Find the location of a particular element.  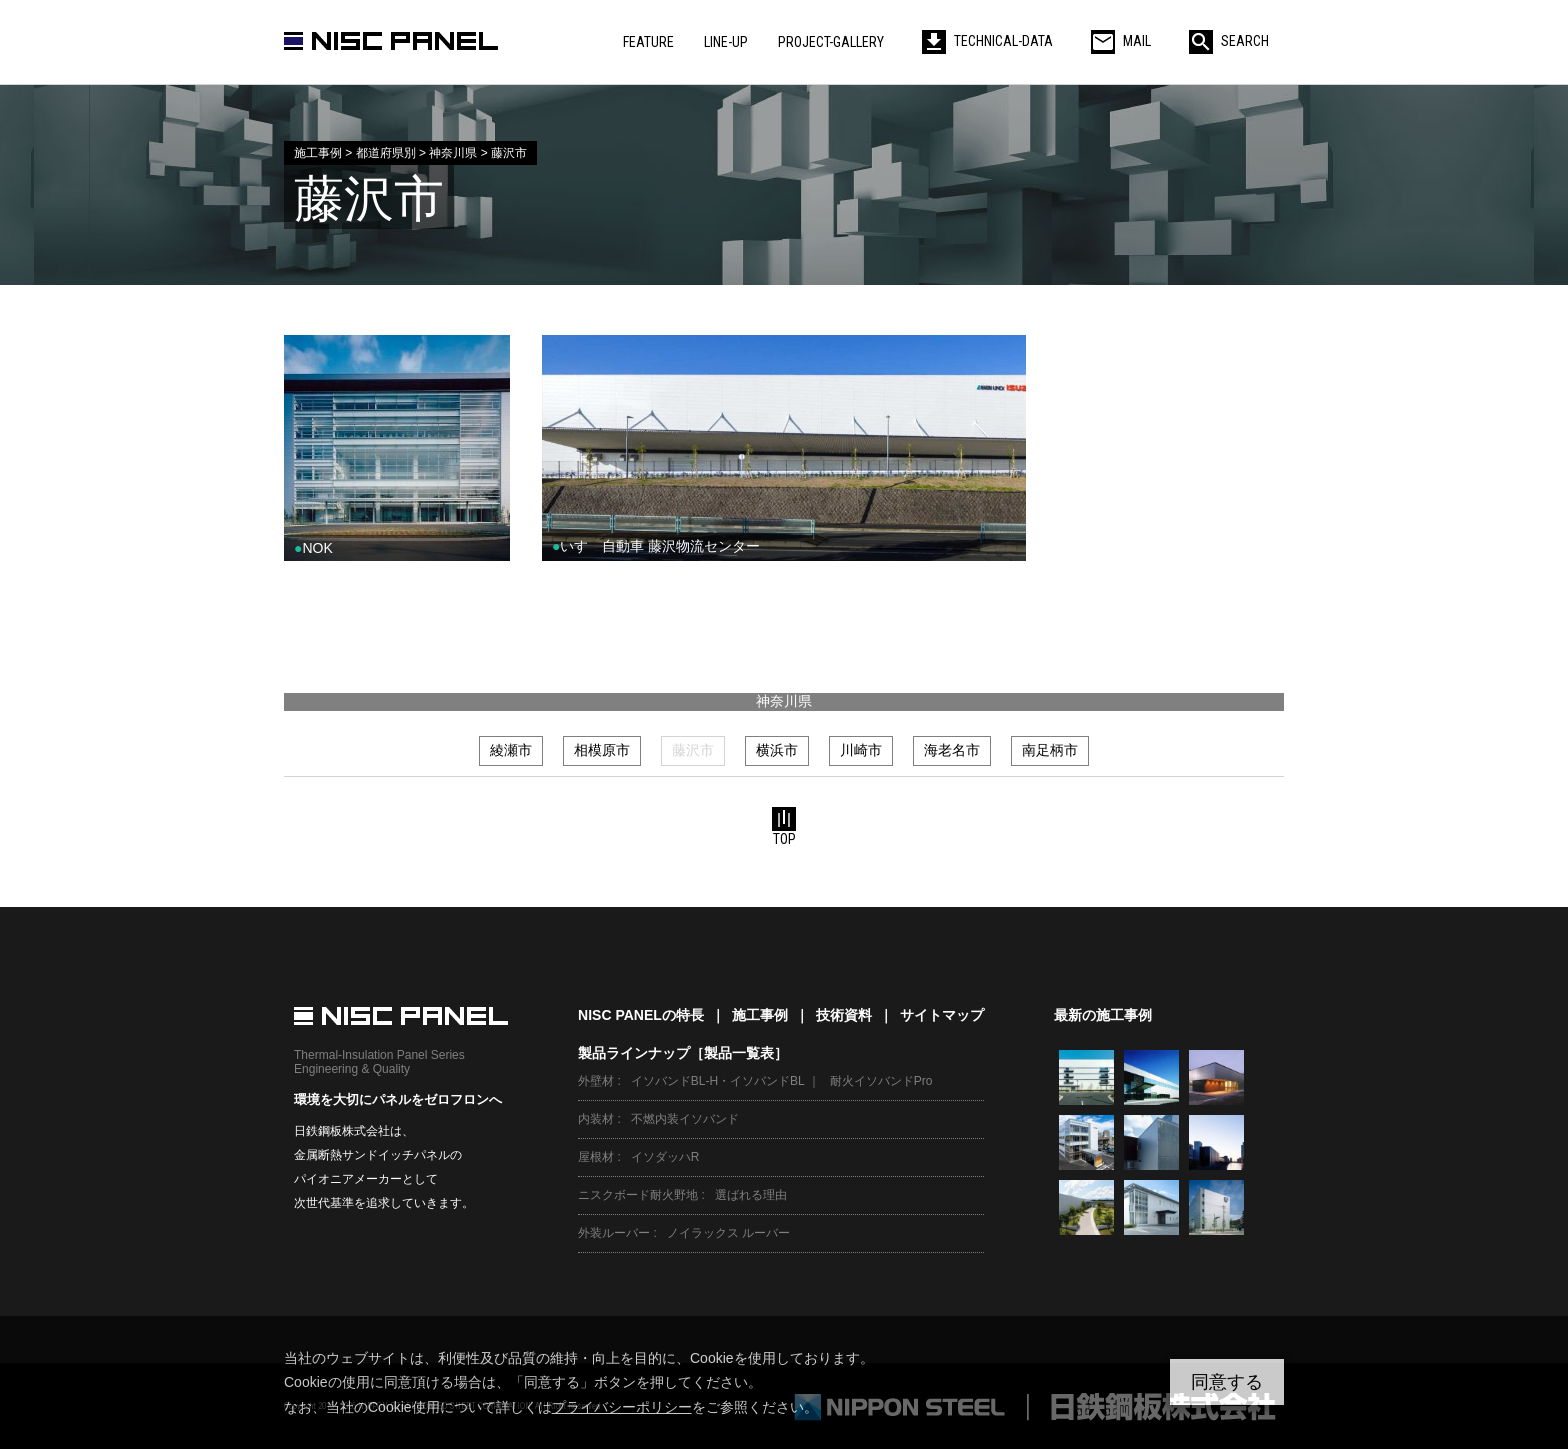

MAIL is located at coordinates (1121, 41).